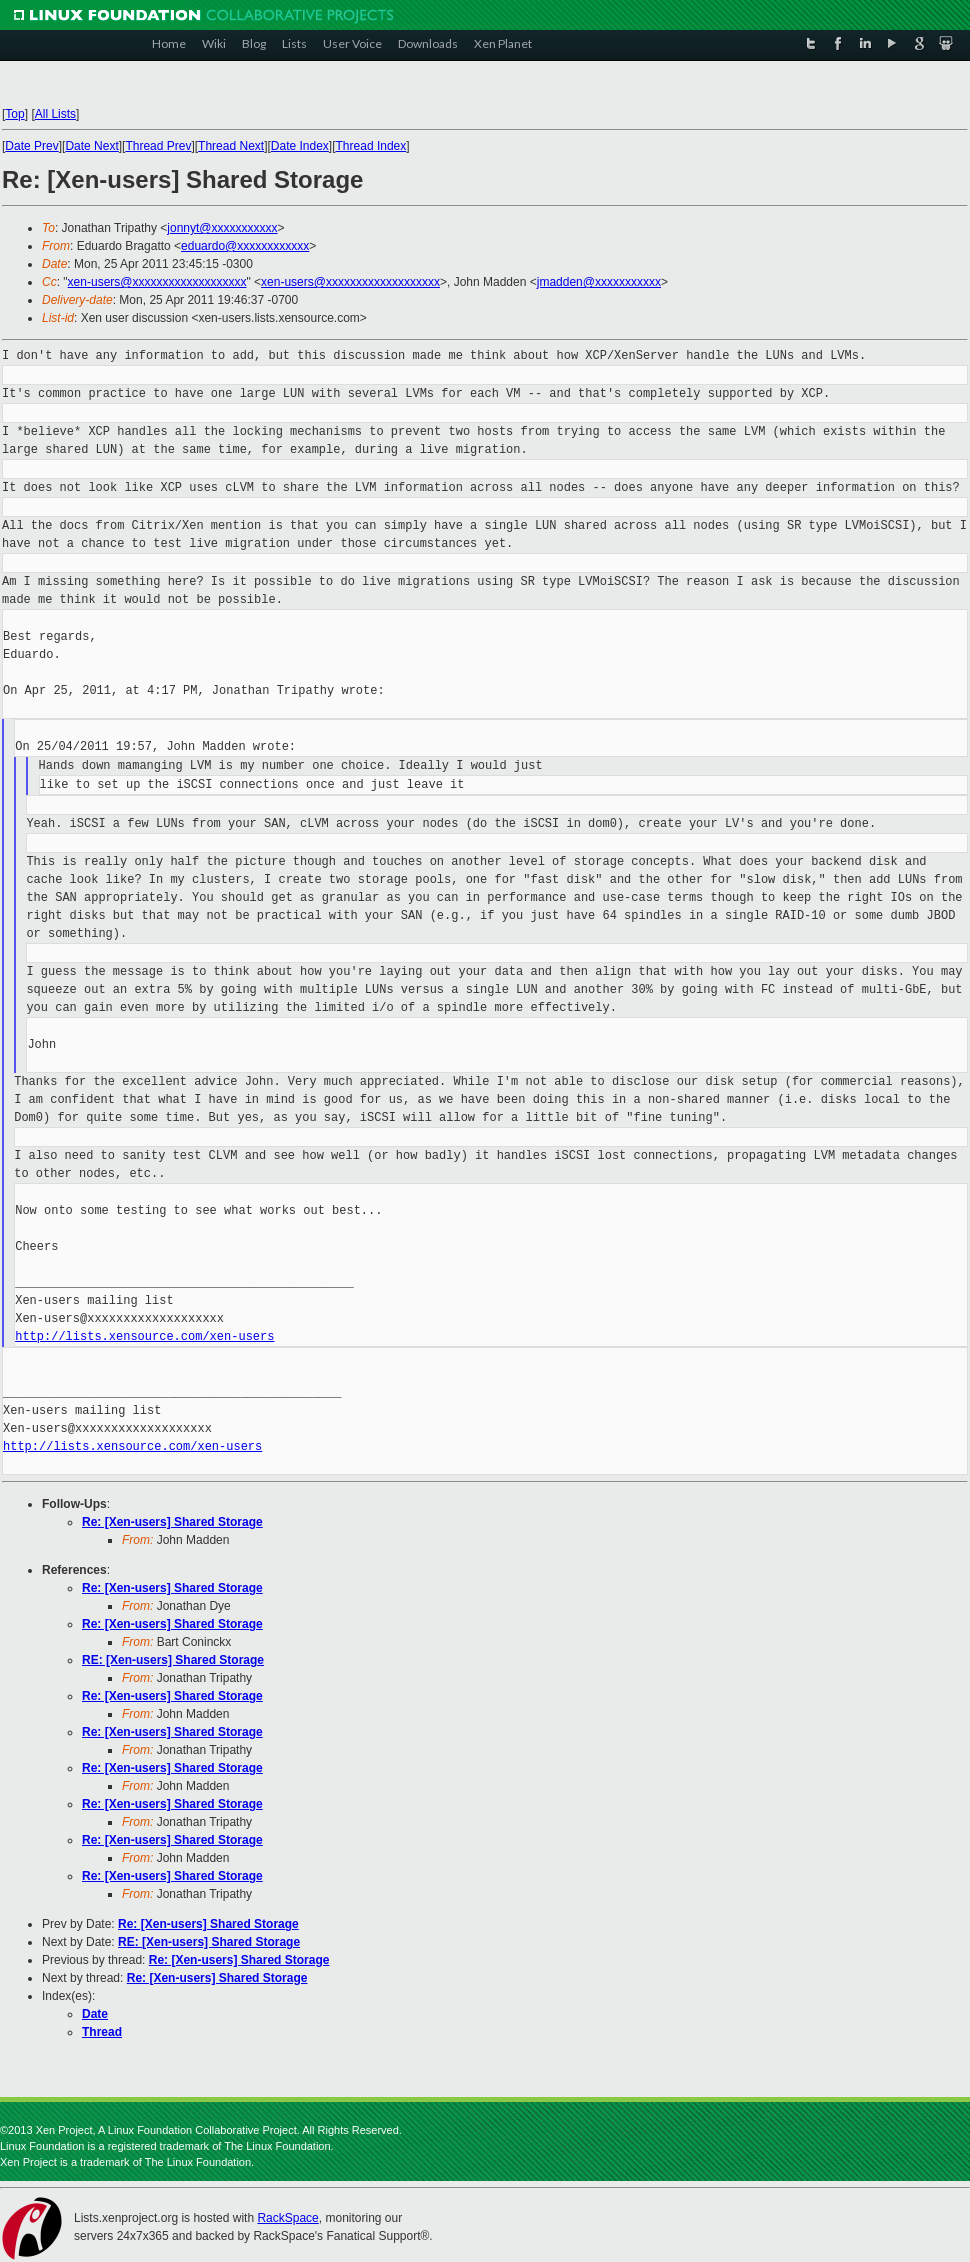 Image resolution: width=970 pixels, height=2262 pixels. I want to click on RackSpace, so click(287, 2218).